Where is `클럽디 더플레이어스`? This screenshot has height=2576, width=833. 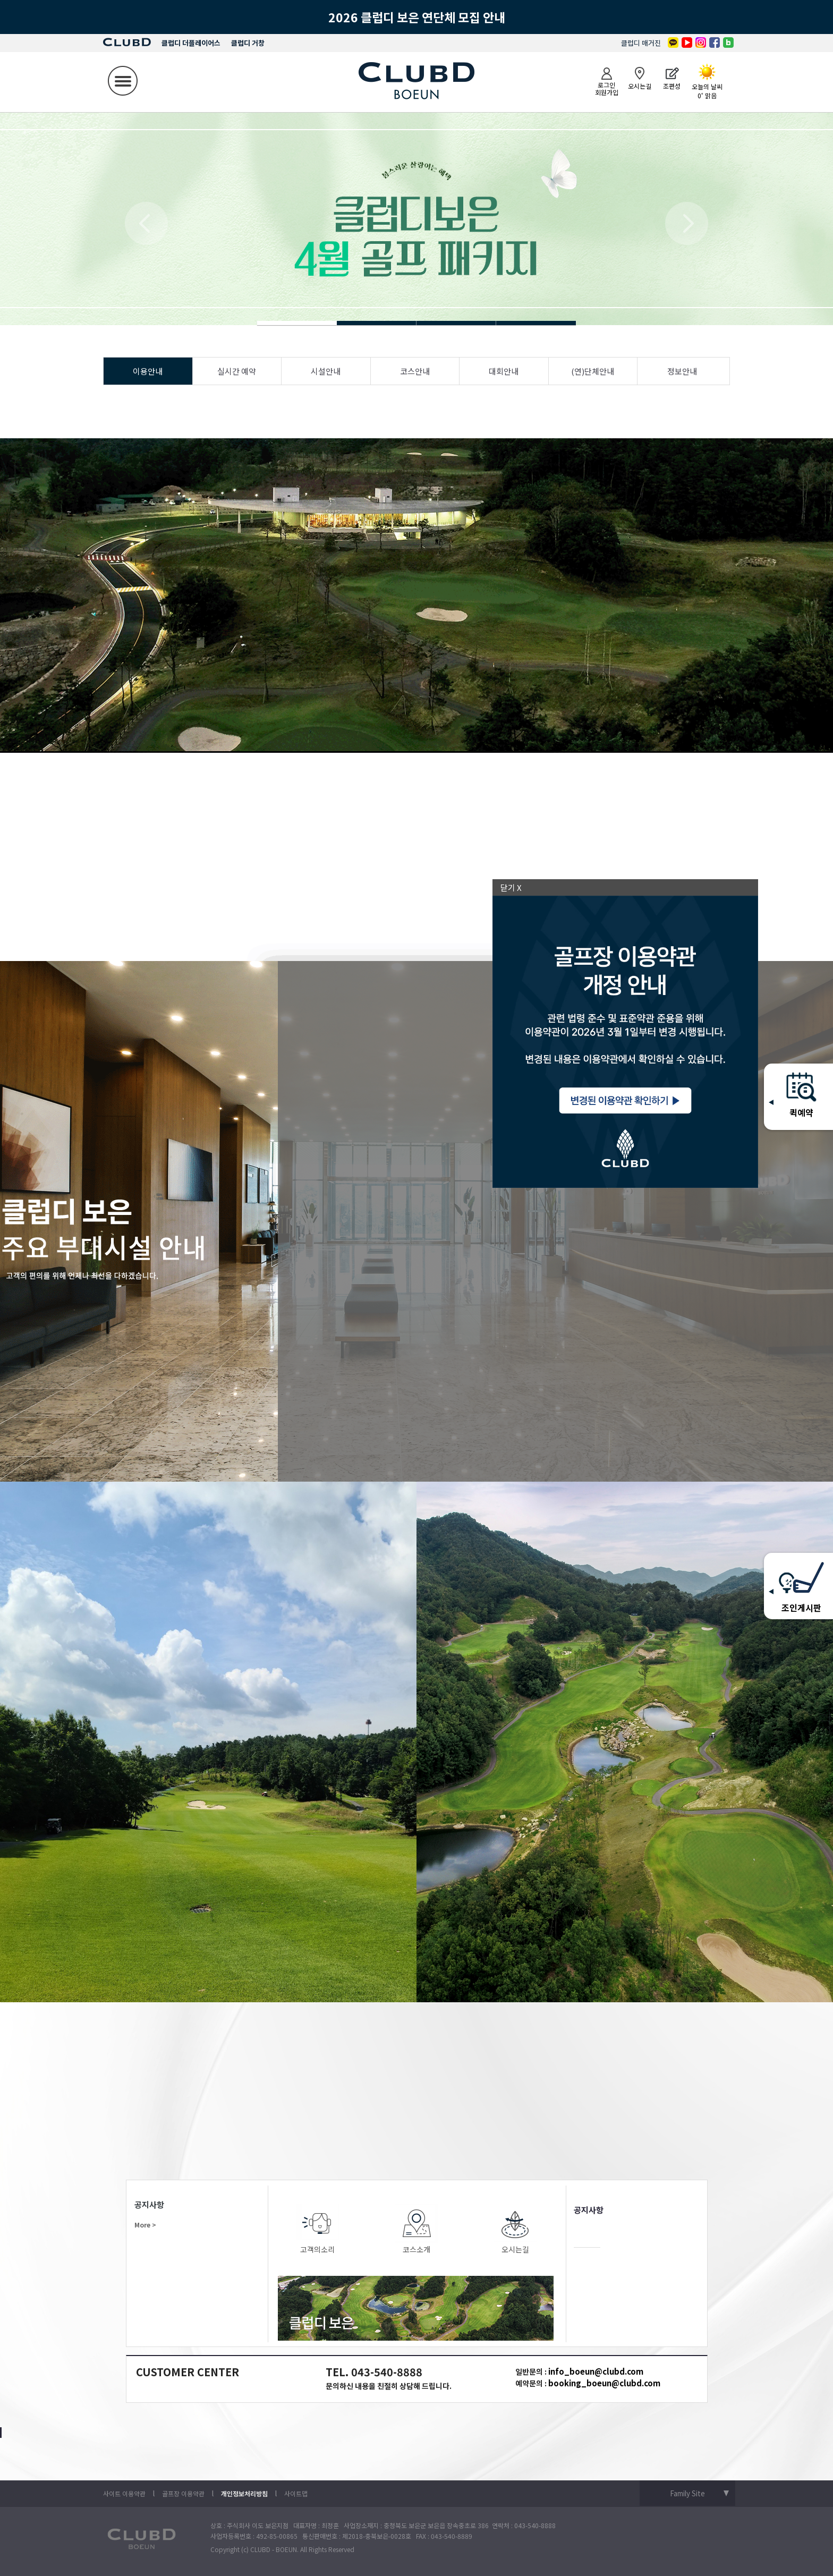 클럽디 더플레이어스 is located at coordinates (191, 43).